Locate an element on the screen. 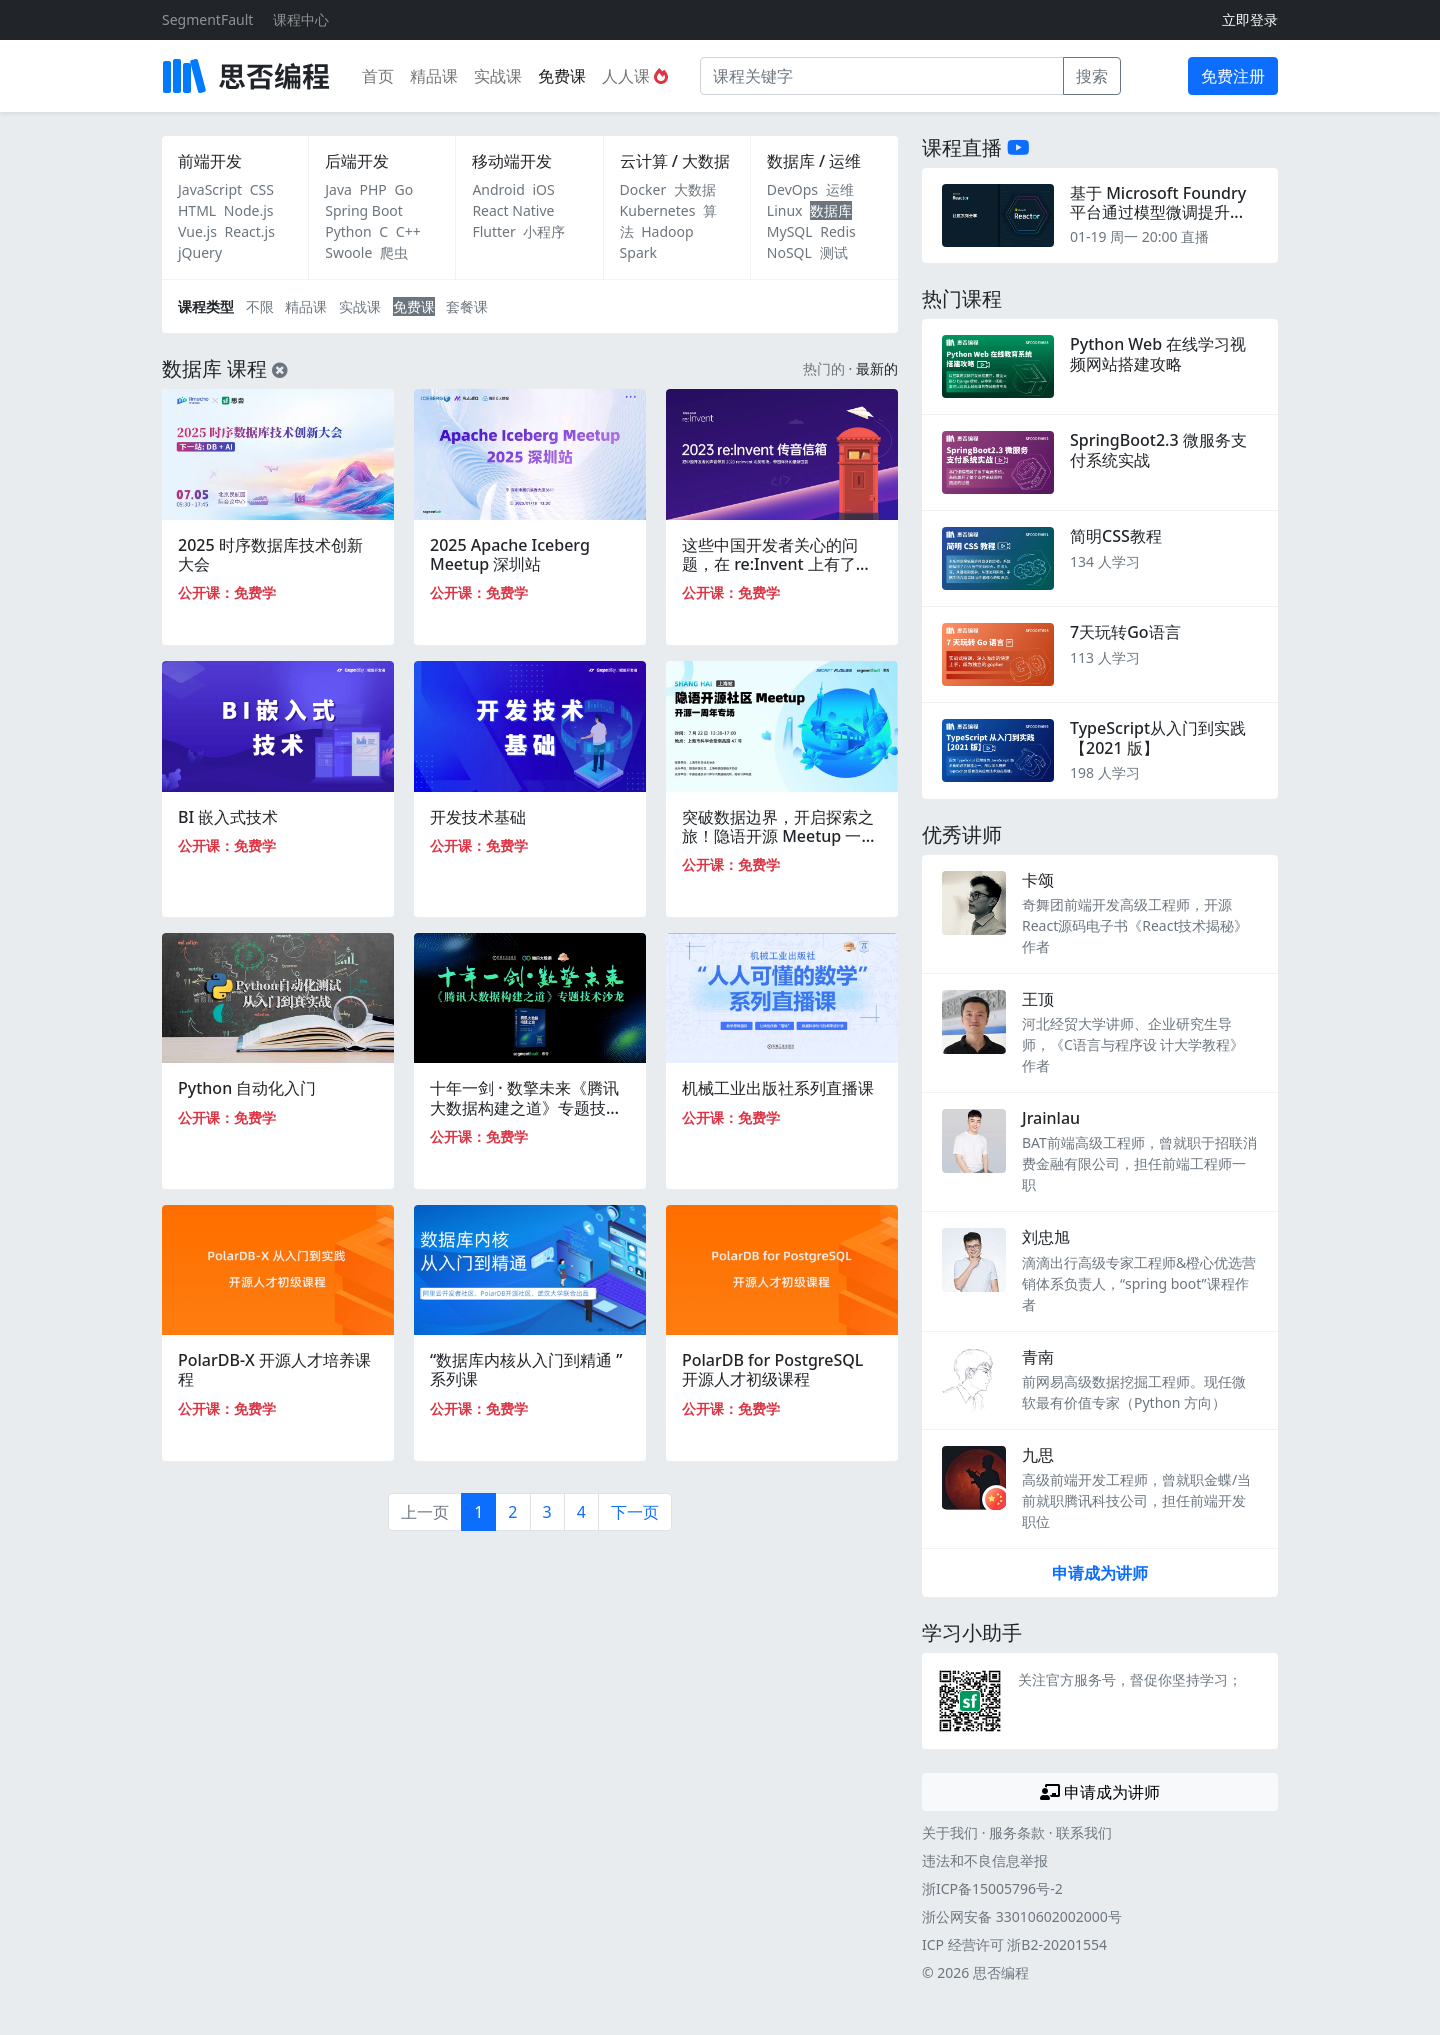  移动端开发 is located at coordinates (512, 161).